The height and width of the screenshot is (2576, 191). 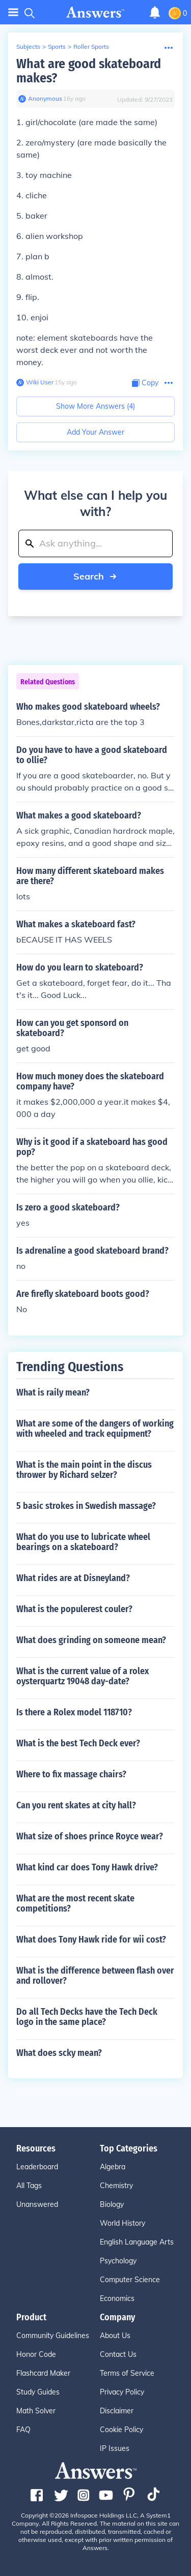 What do you see at coordinates (112, 2204) in the screenshot?
I see `Biology` at bounding box center [112, 2204].